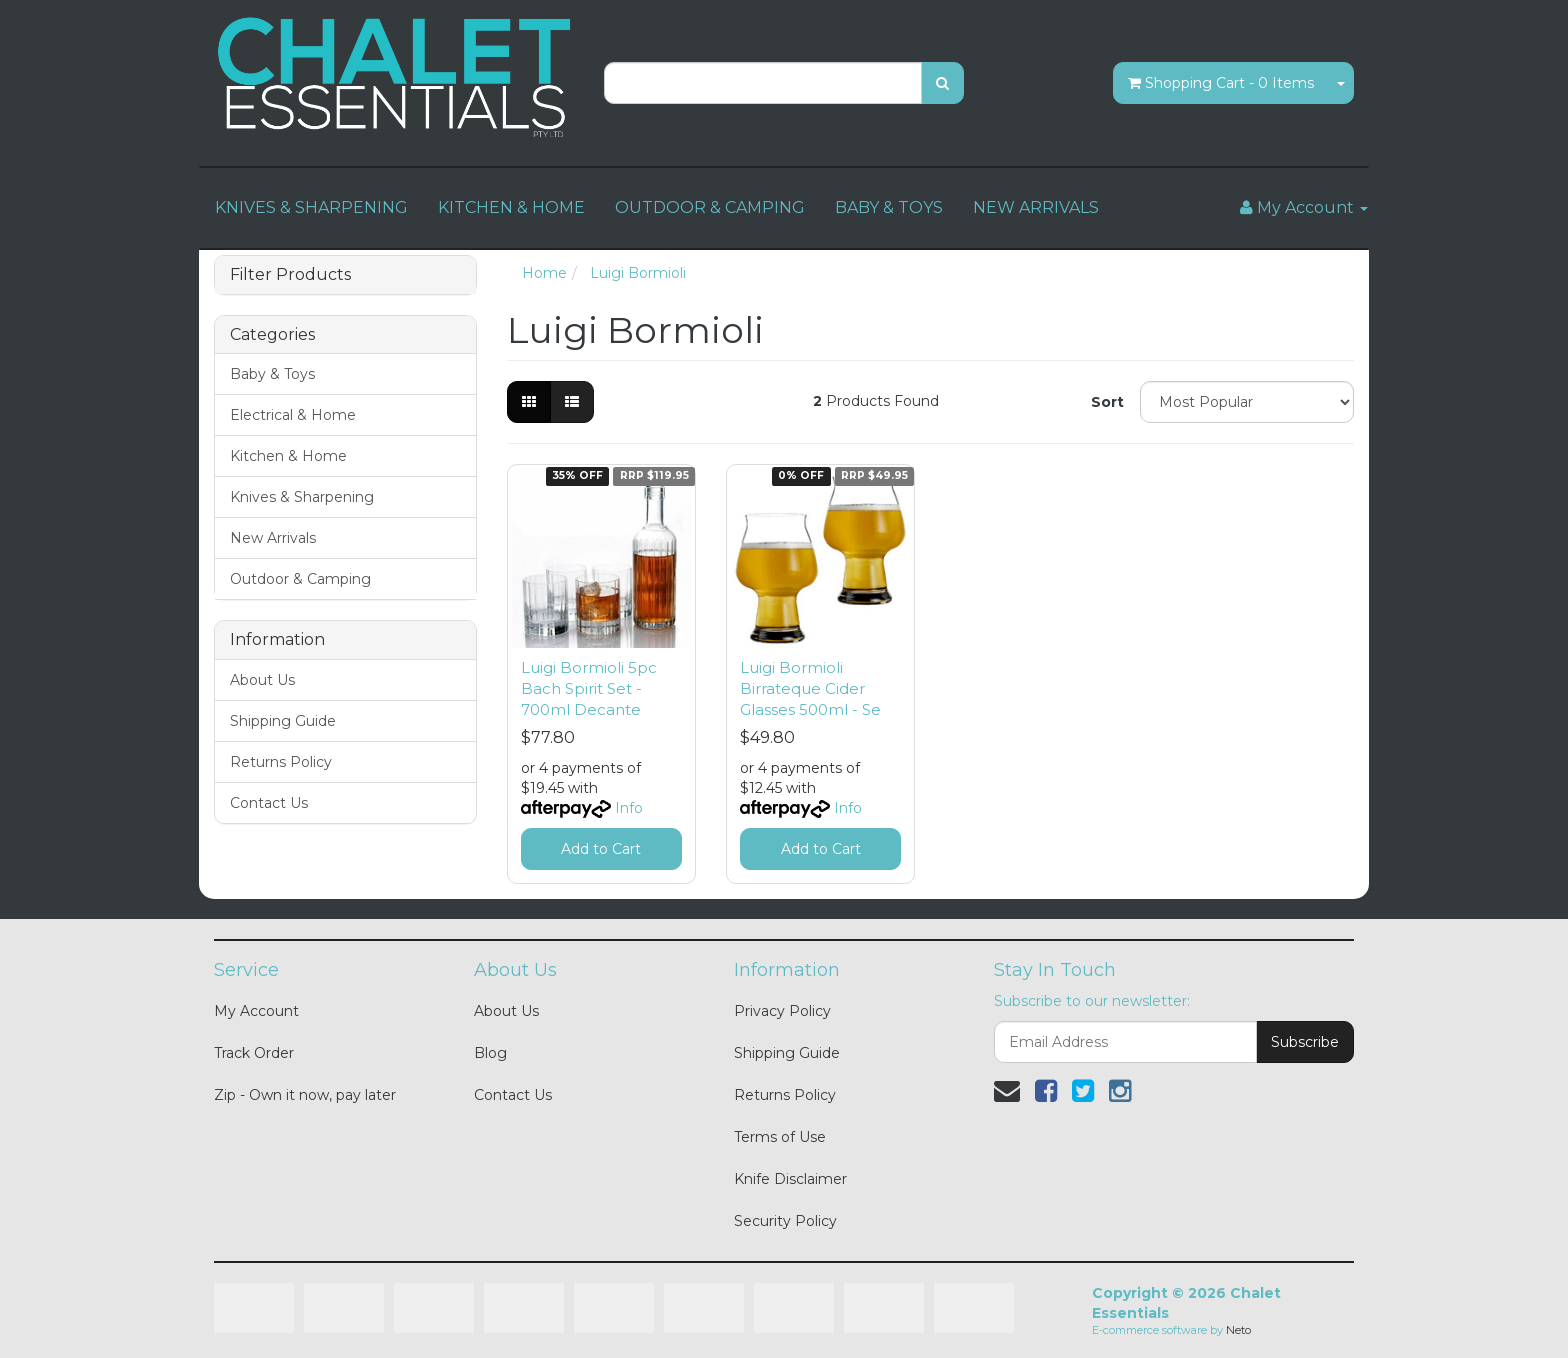 The width and height of the screenshot is (1568, 1358). What do you see at coordinates (311, 207) in the screenshot?
I see `KNIVES & SHARPENING` at bounding box center [311, 207].